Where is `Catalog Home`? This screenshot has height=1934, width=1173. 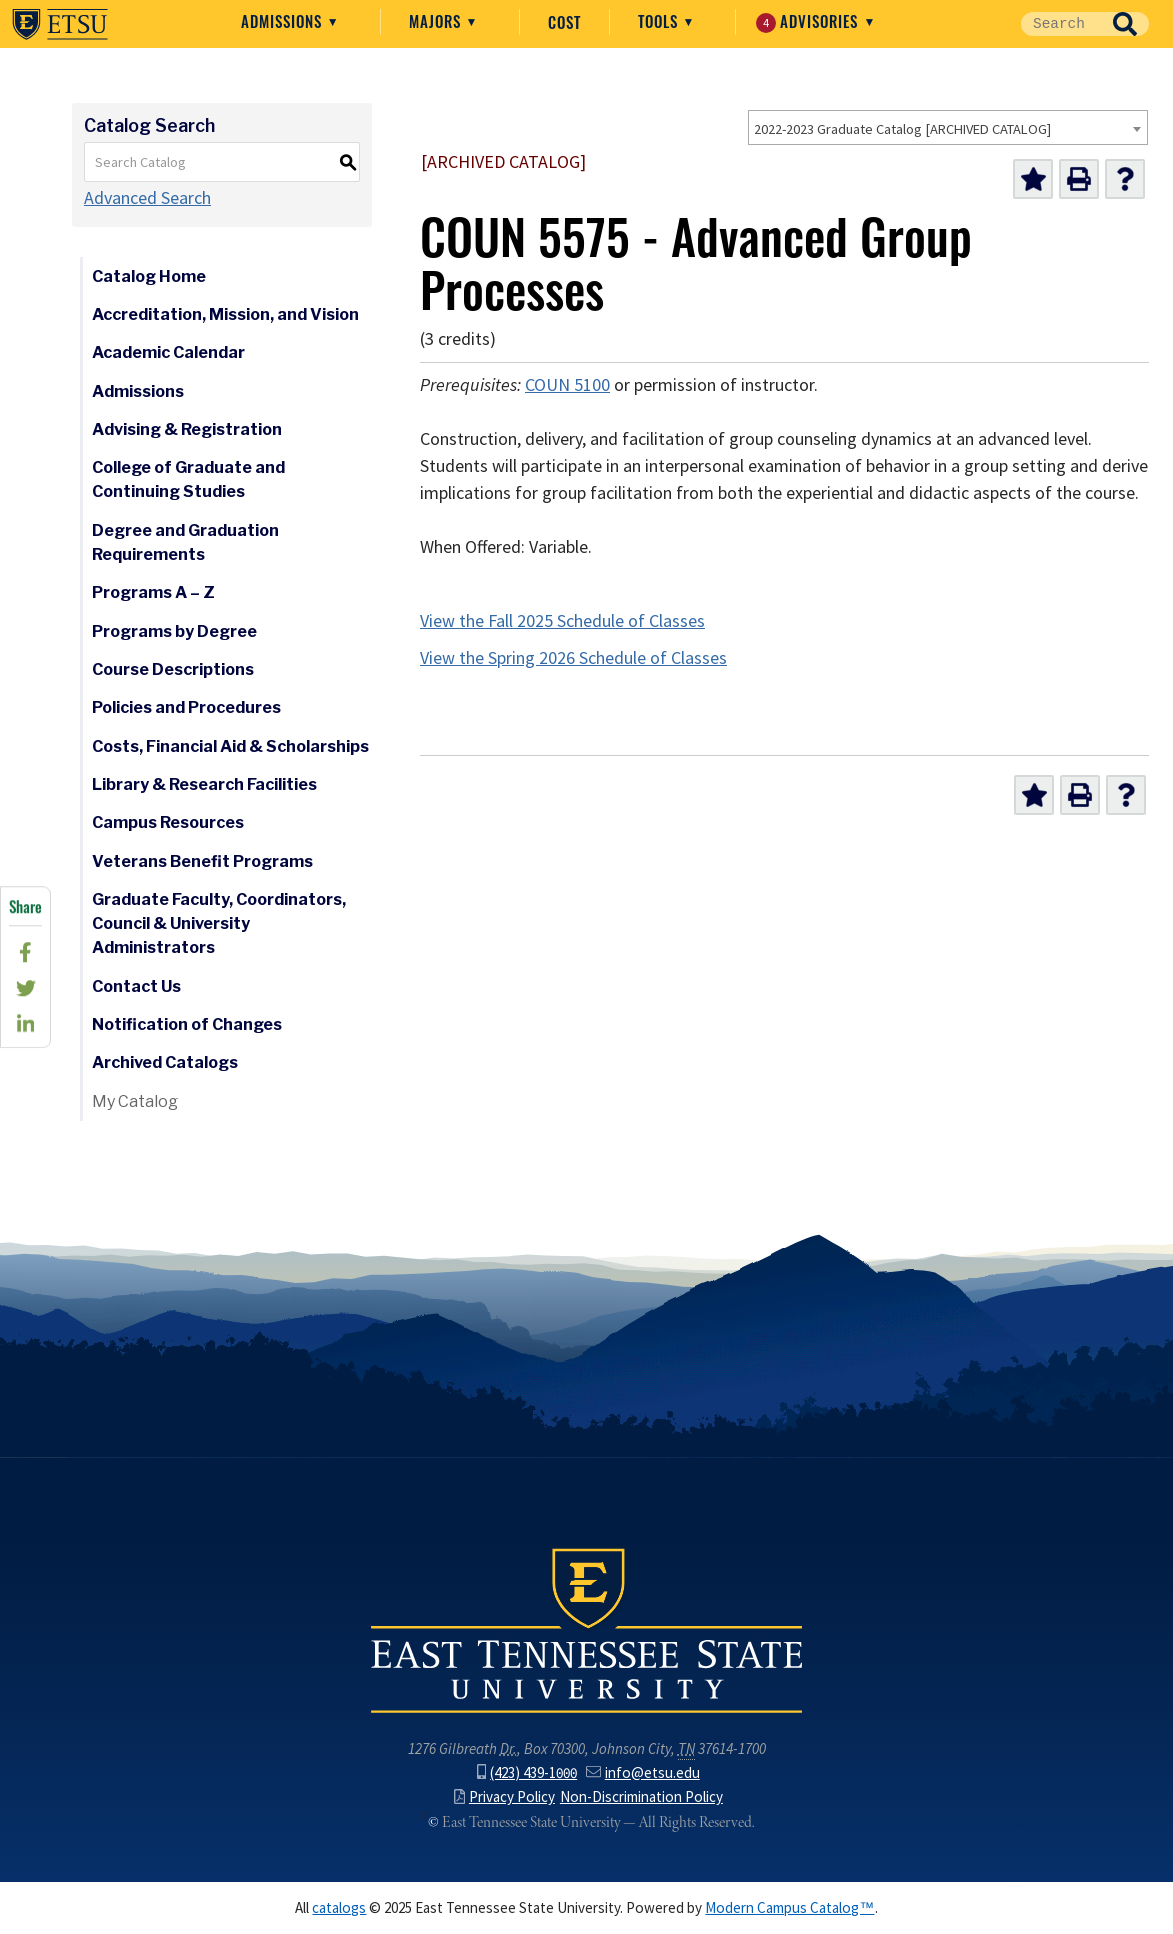 Catalog Home is located at coordinates (149, 276).